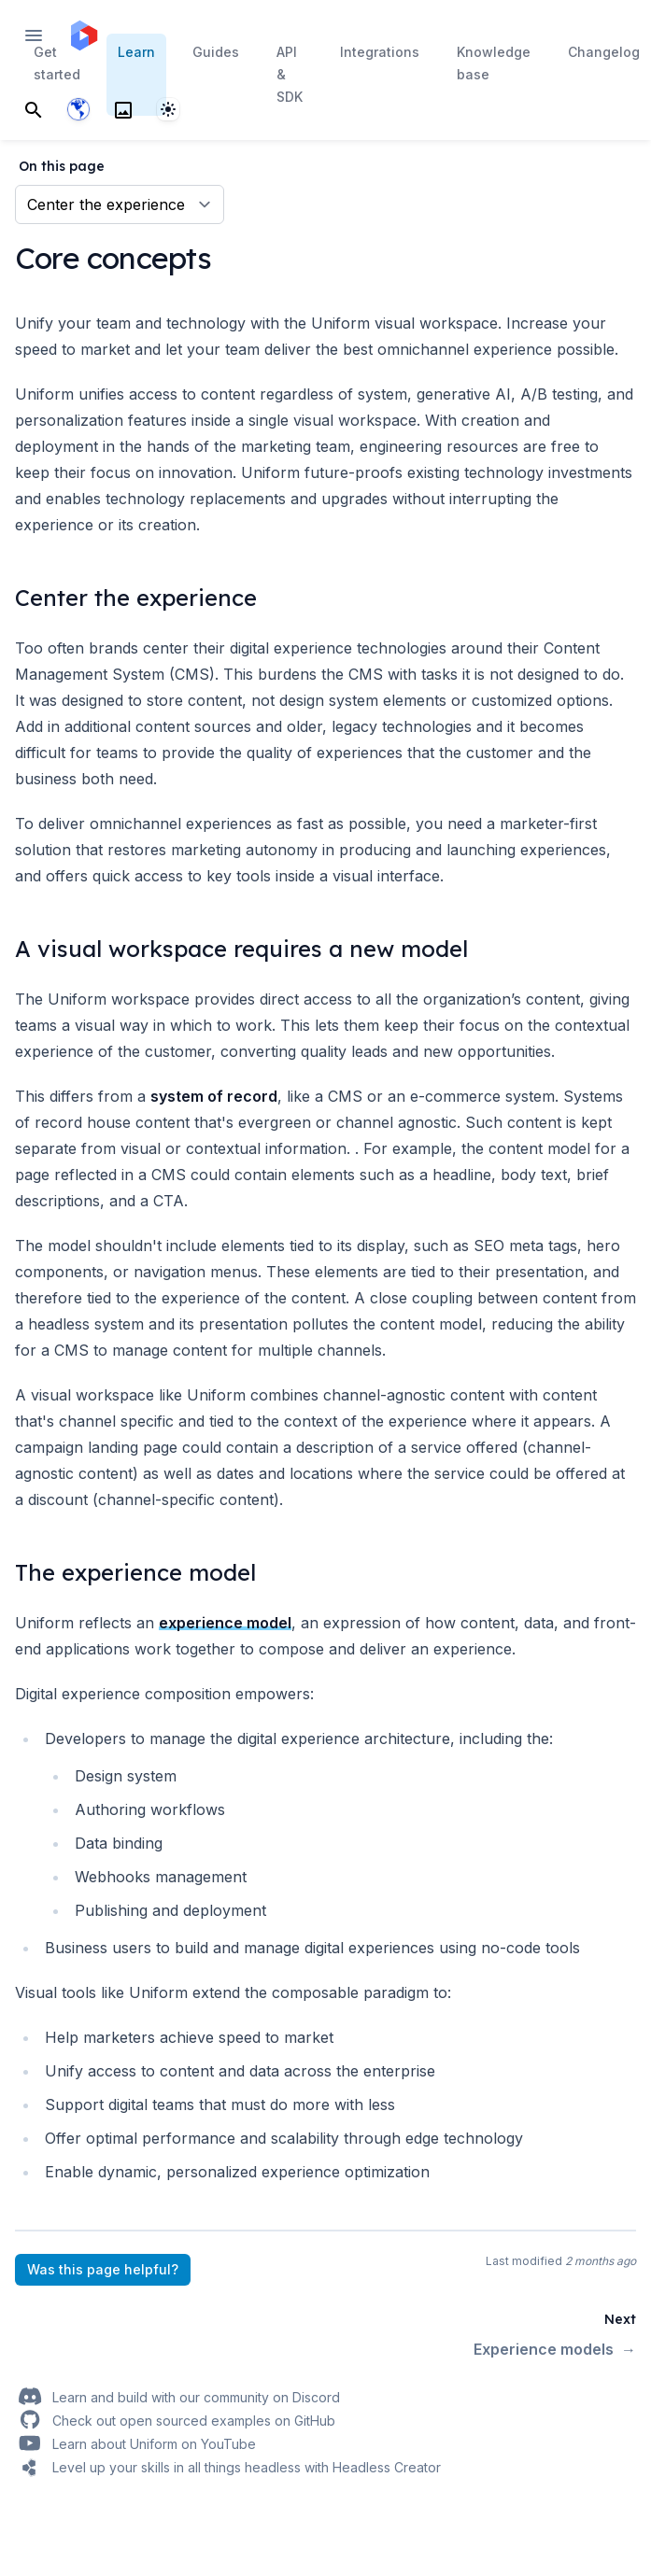  I want to click on Was this page helpful?, so click(102, 2269).